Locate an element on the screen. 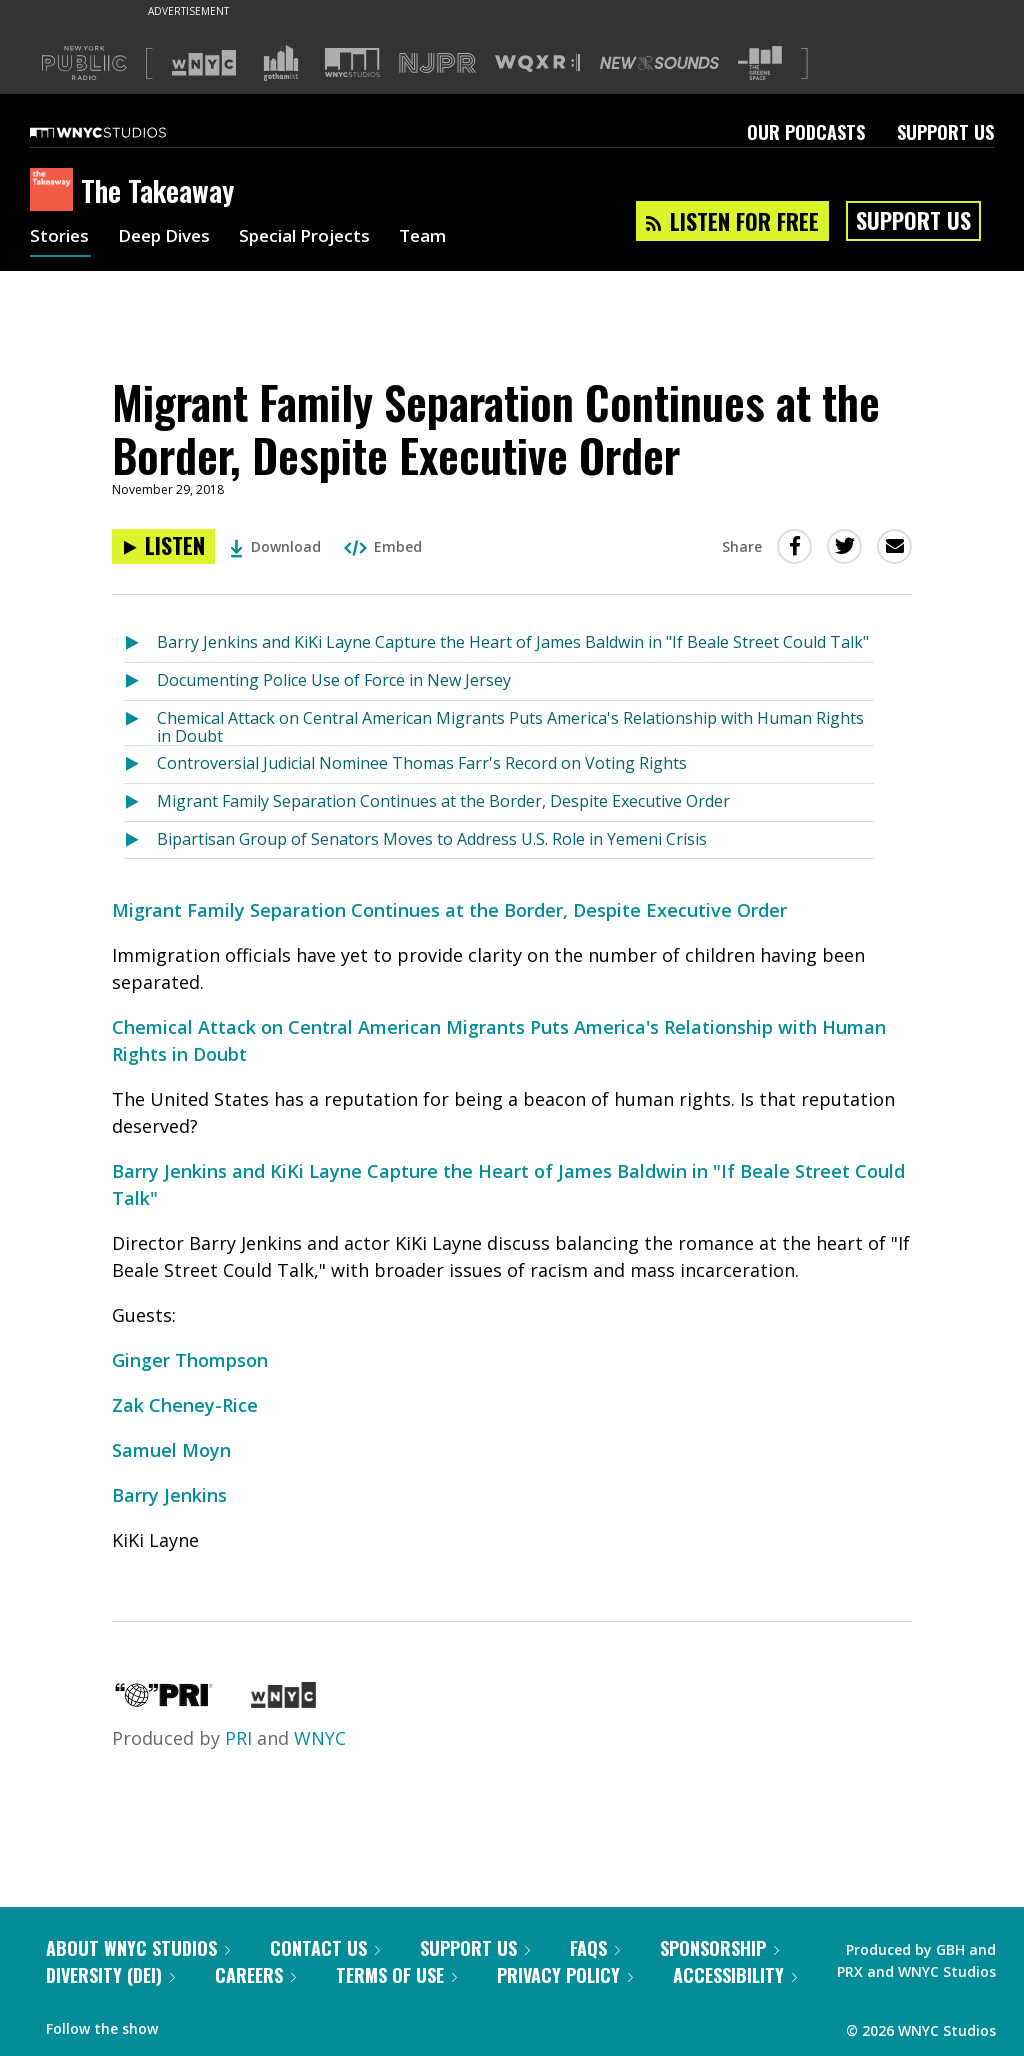 The height and width of the screenshot is (2056, 1024). [Visit The Greene Space (Opens in new window)] is located at coordinates (760, 63).